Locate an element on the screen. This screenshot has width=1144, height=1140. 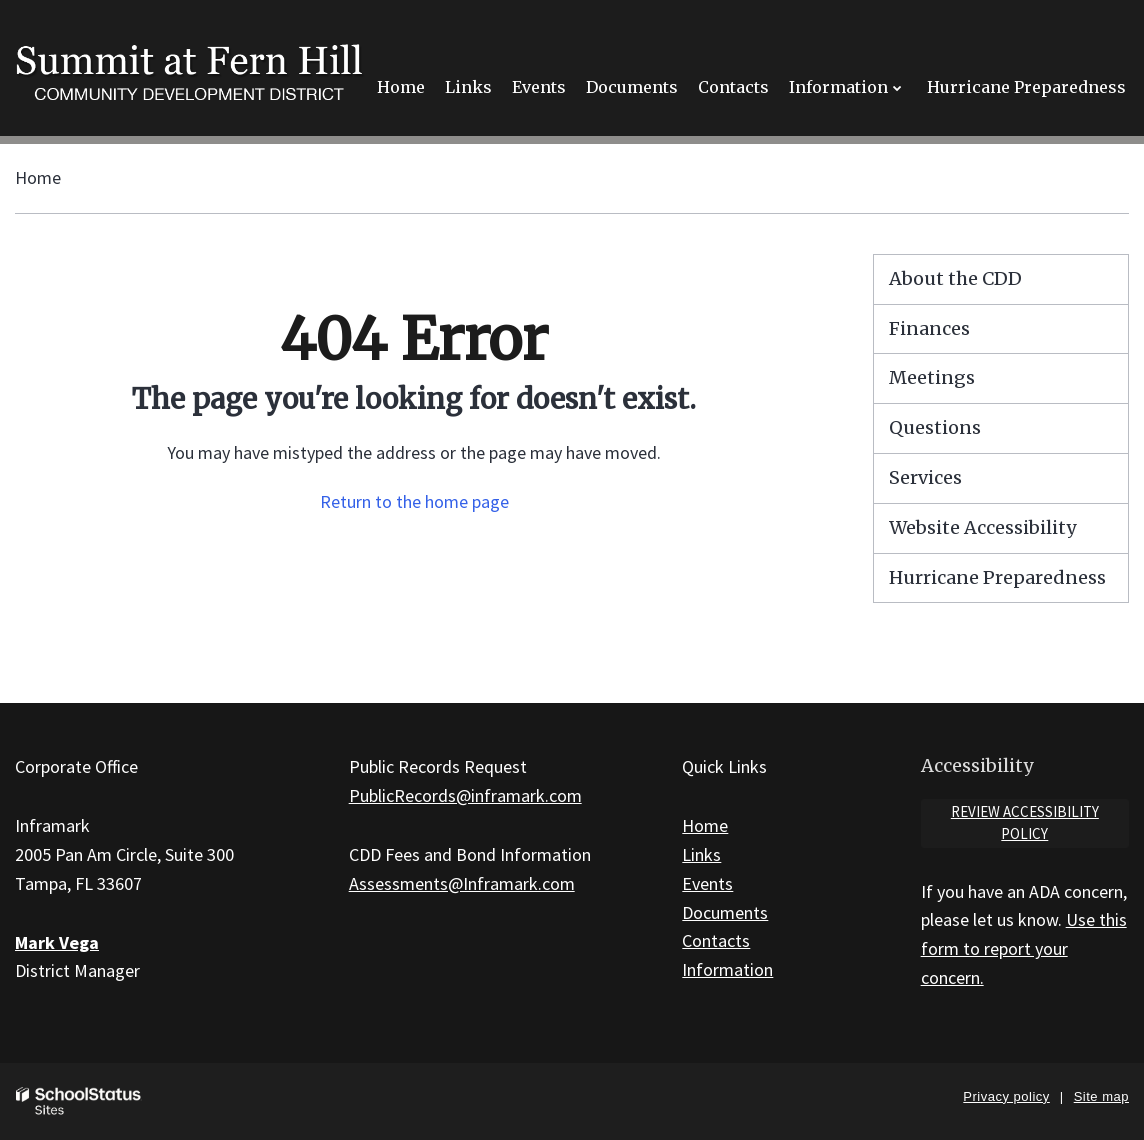
Links is located at coordinates (701, 854).